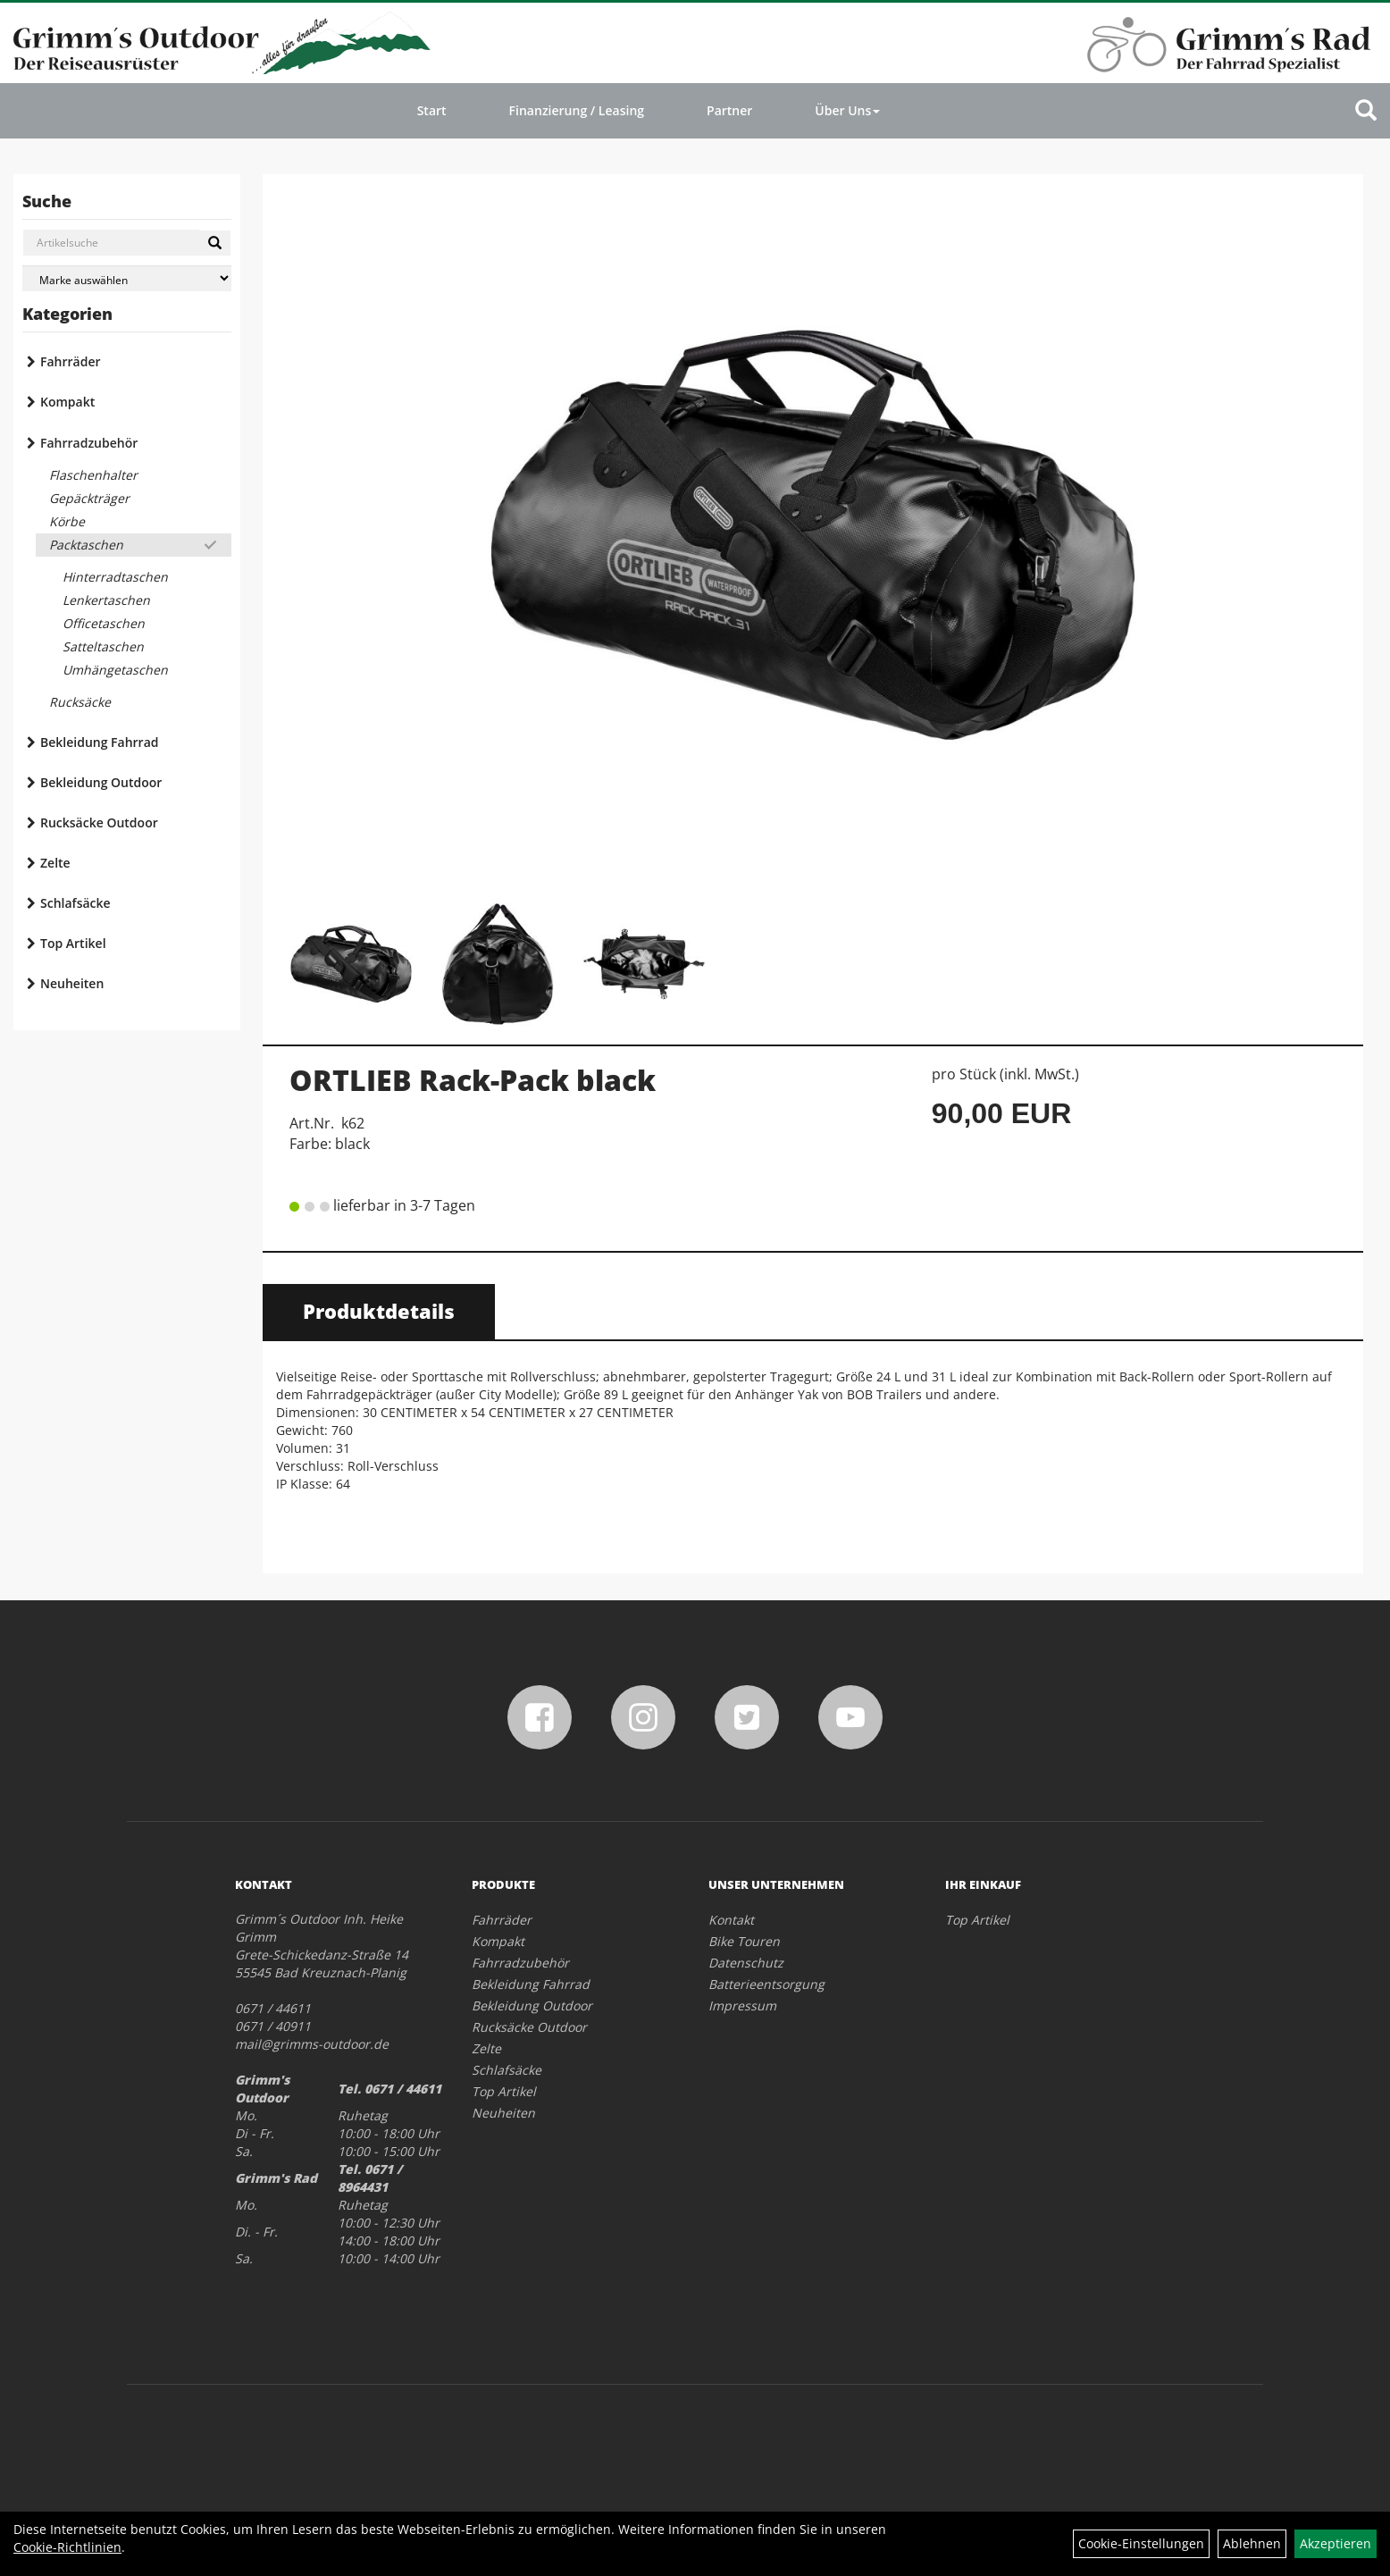 Image resolution: width=1390 pixels, height=2576 pixels. Describe the element at coordinates (742, 2005) in the screenshot. I see `Impressum` at that location.